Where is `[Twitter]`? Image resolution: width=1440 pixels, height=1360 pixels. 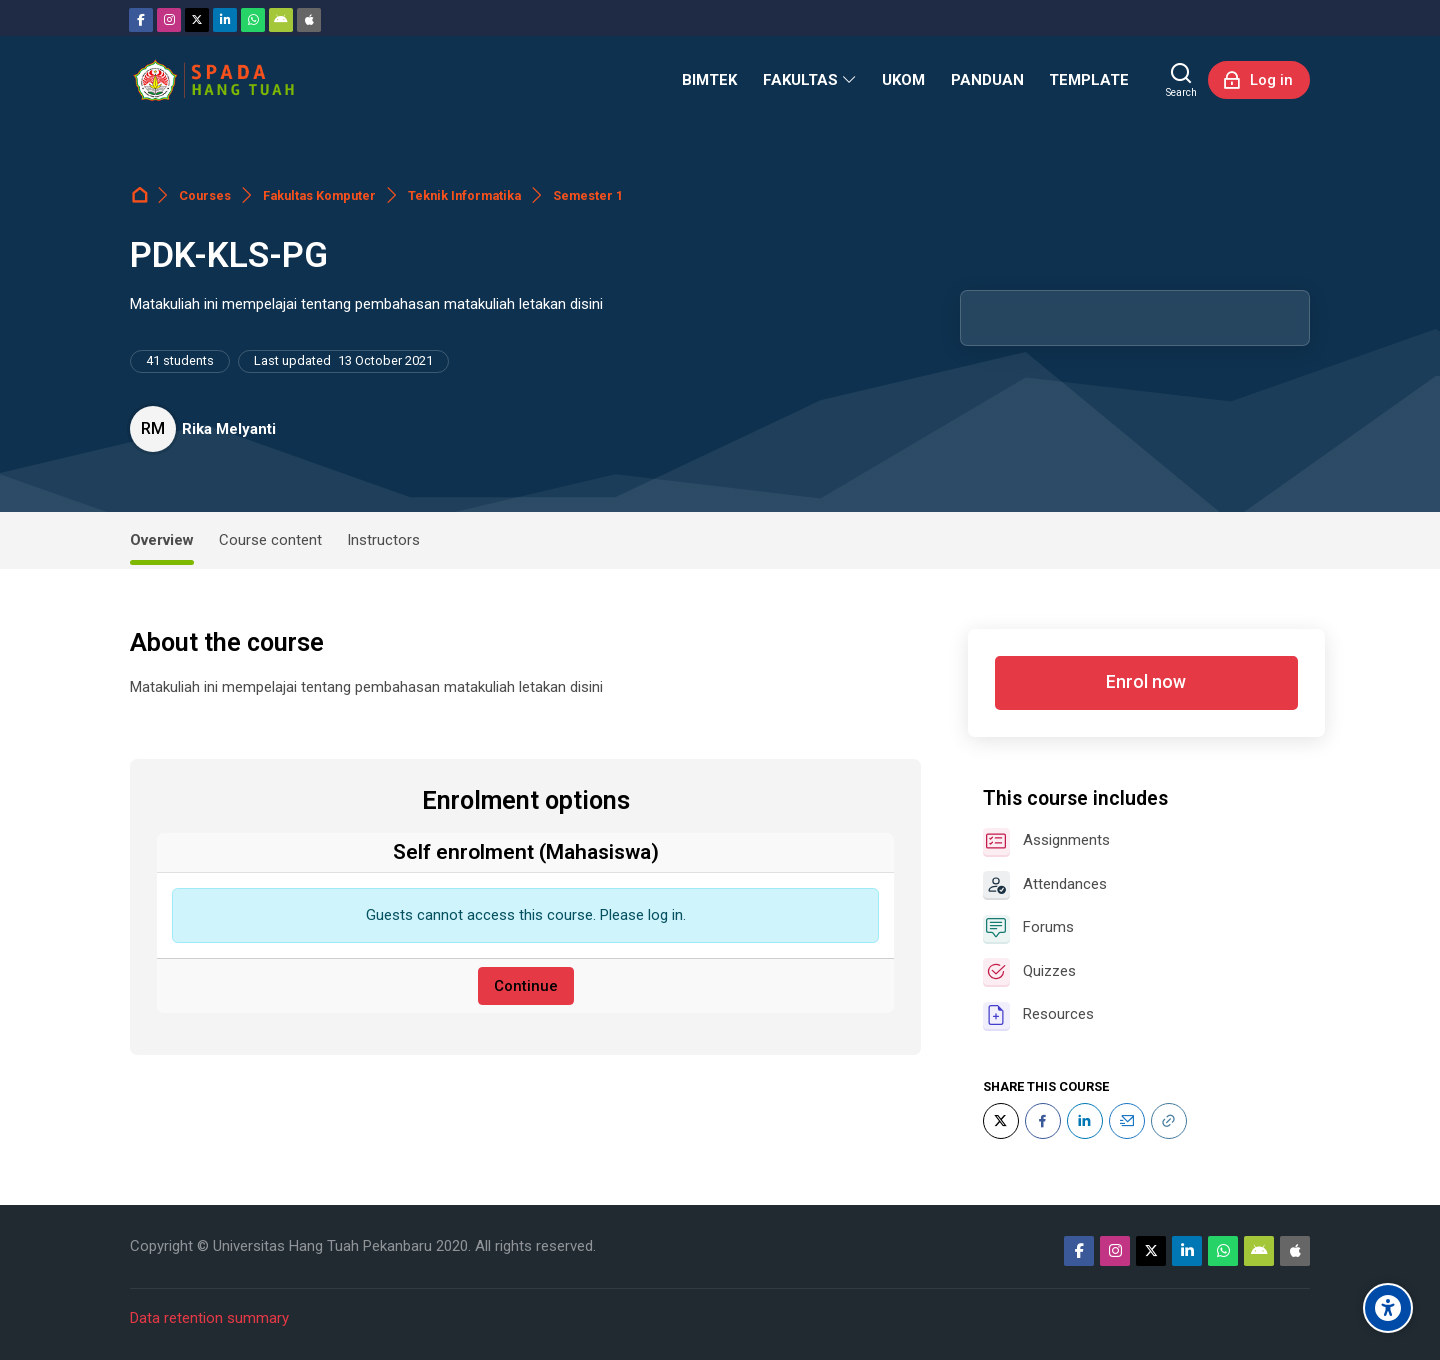 [Twitter] is located at coordinates (197, 20).